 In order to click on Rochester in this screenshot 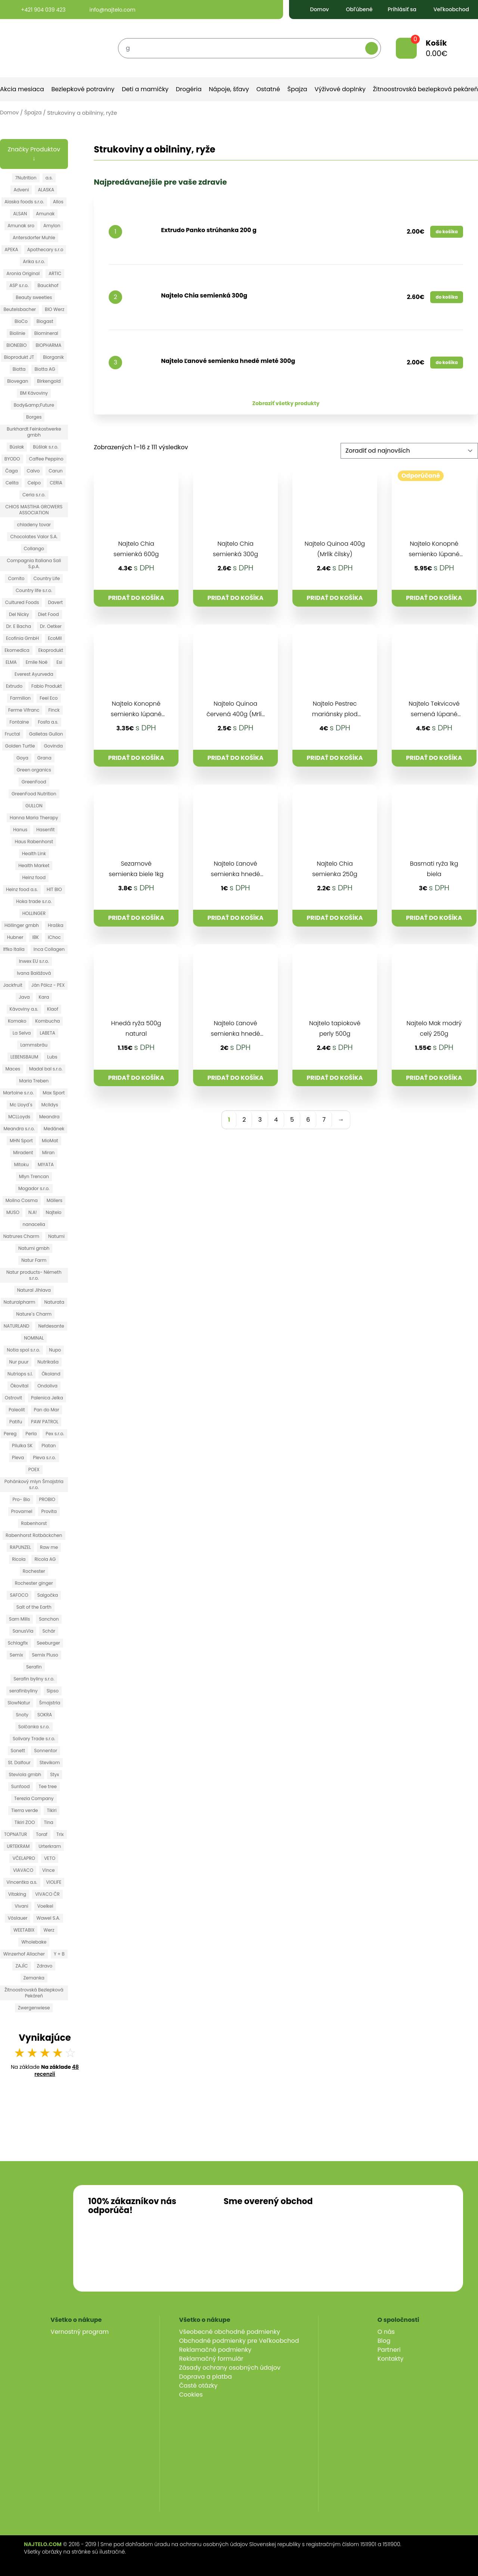, I will do `click(34, 1571)`.